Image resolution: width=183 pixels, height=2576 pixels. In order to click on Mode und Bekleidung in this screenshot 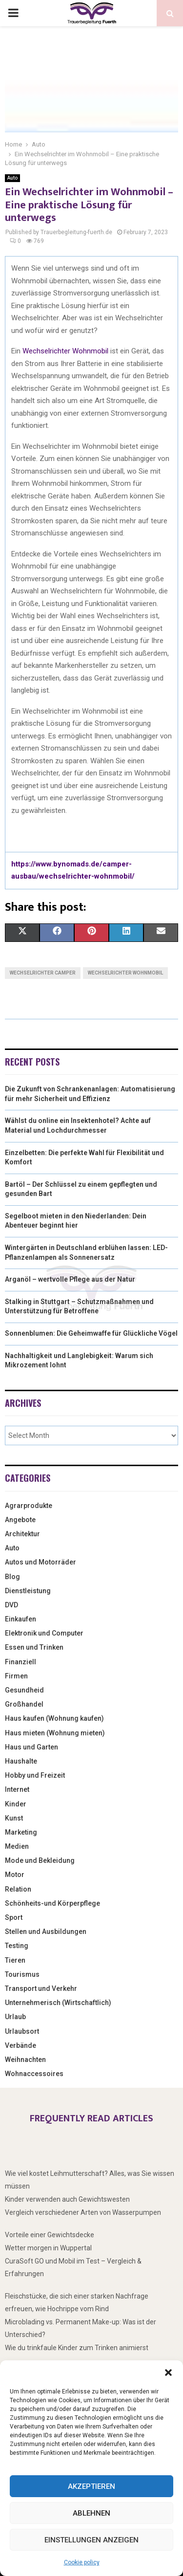, I will do `click(40, 1860)`.